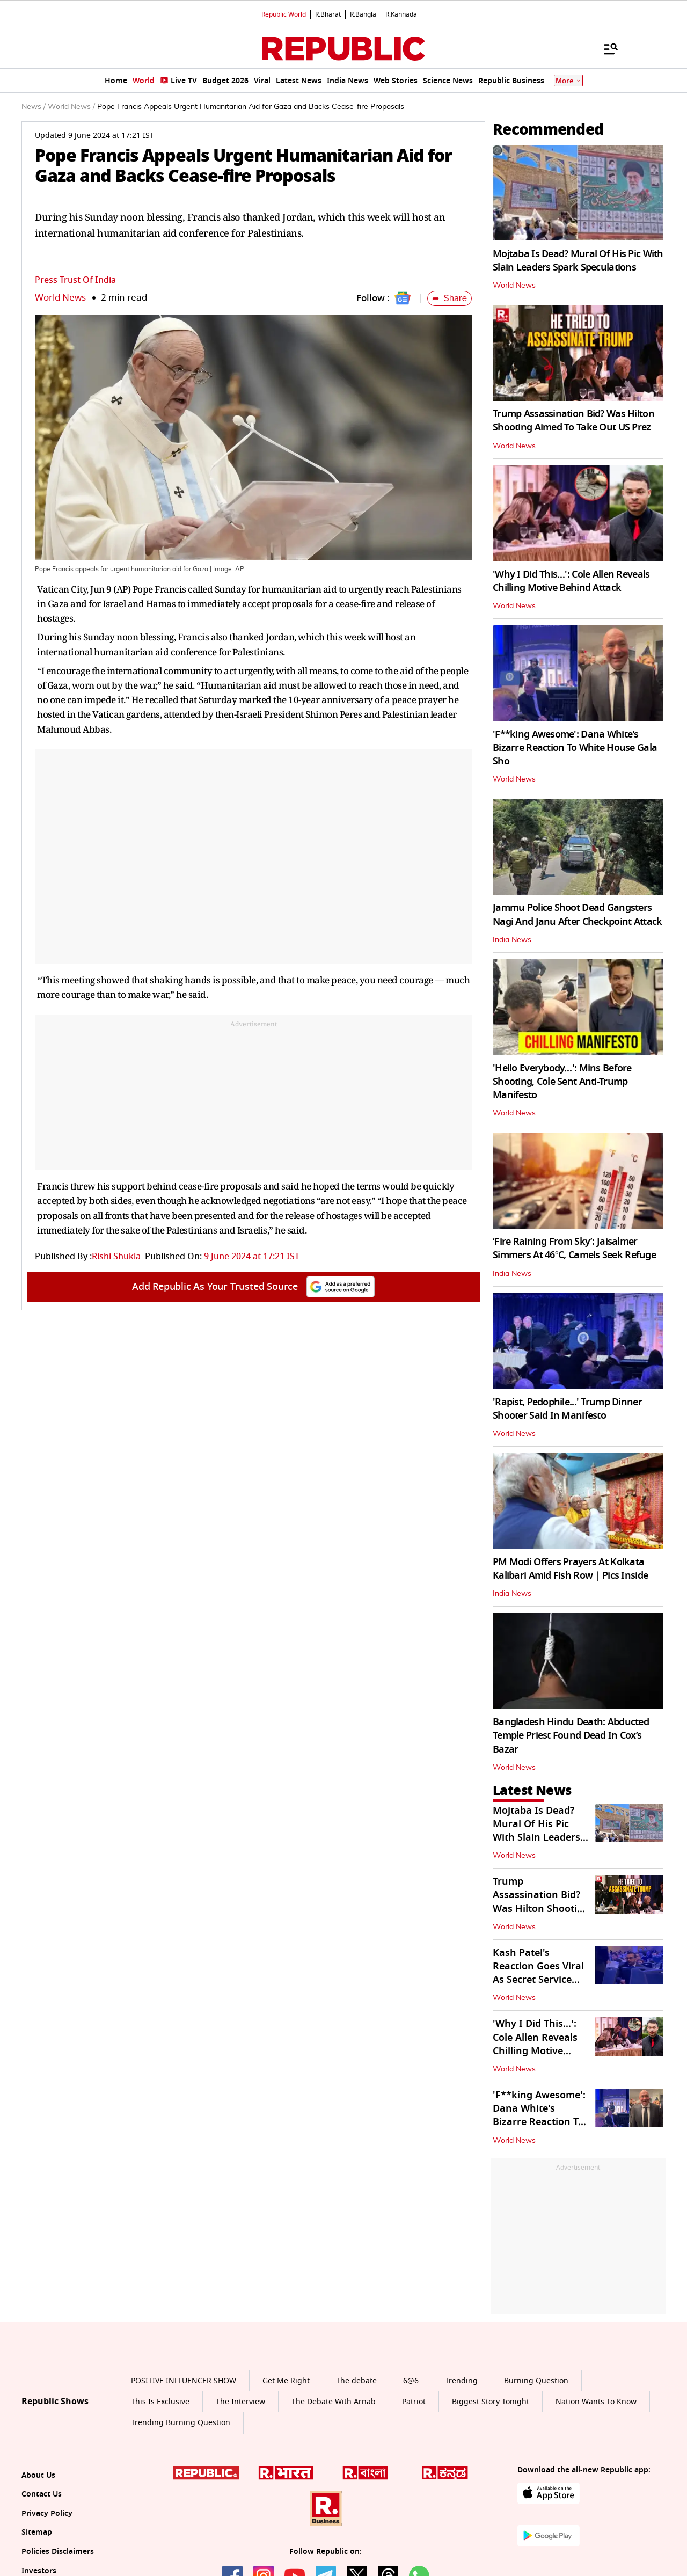 Image resolution: width=687 pixels, height=2576 pixels. What do you see at coordinates (363, 14) in the screenshot?
I see `R.Bangla` at bounding box center [363, 14].